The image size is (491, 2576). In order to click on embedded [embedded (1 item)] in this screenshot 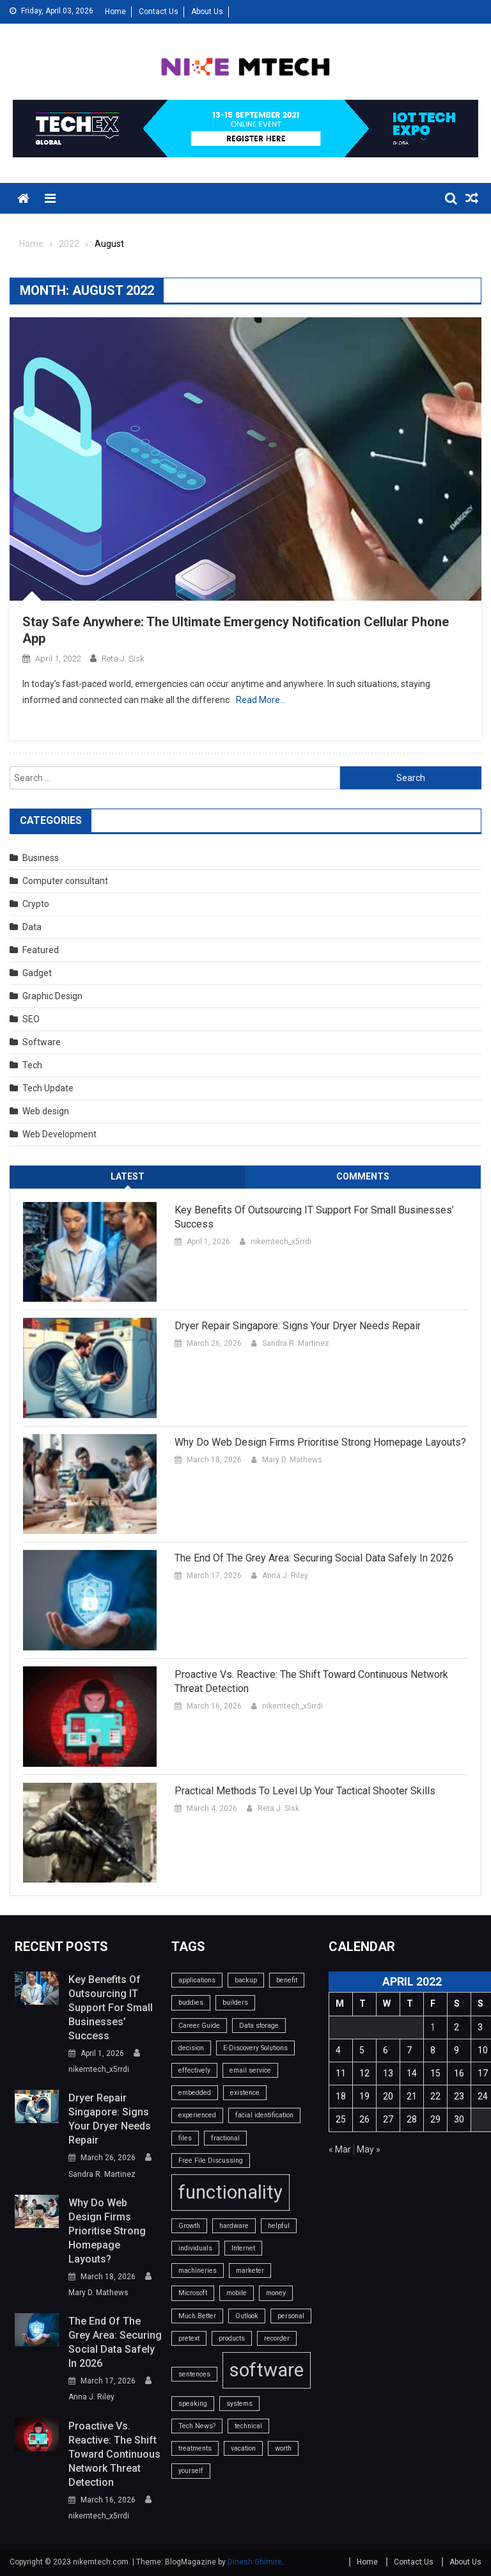, I will do `click(194, 2093)`.